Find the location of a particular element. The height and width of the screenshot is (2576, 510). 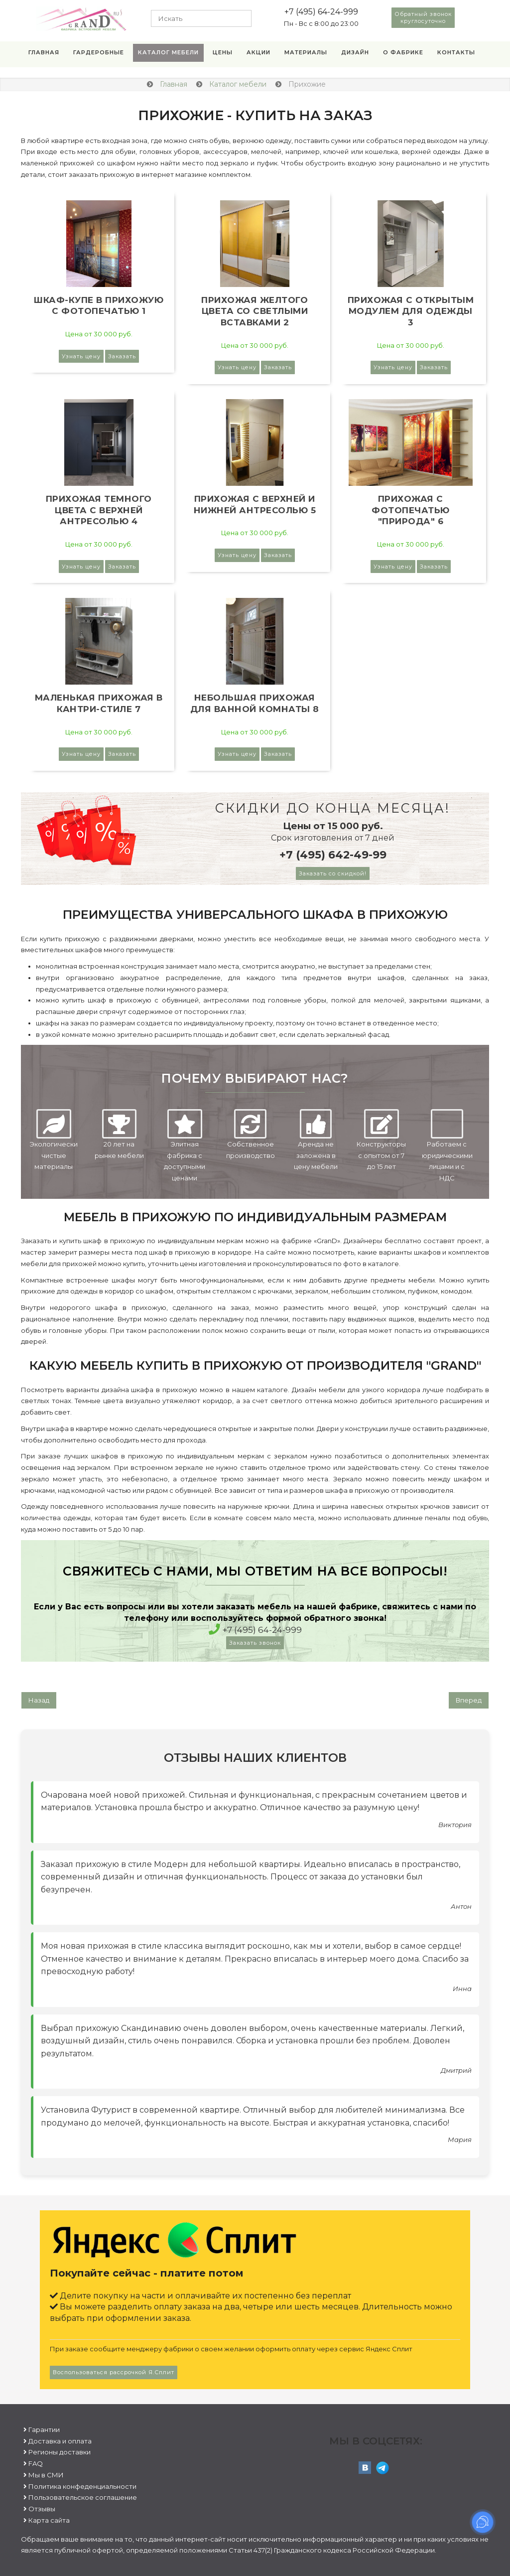

Политика конфеденциальности is located at coordinates (82, 2486).